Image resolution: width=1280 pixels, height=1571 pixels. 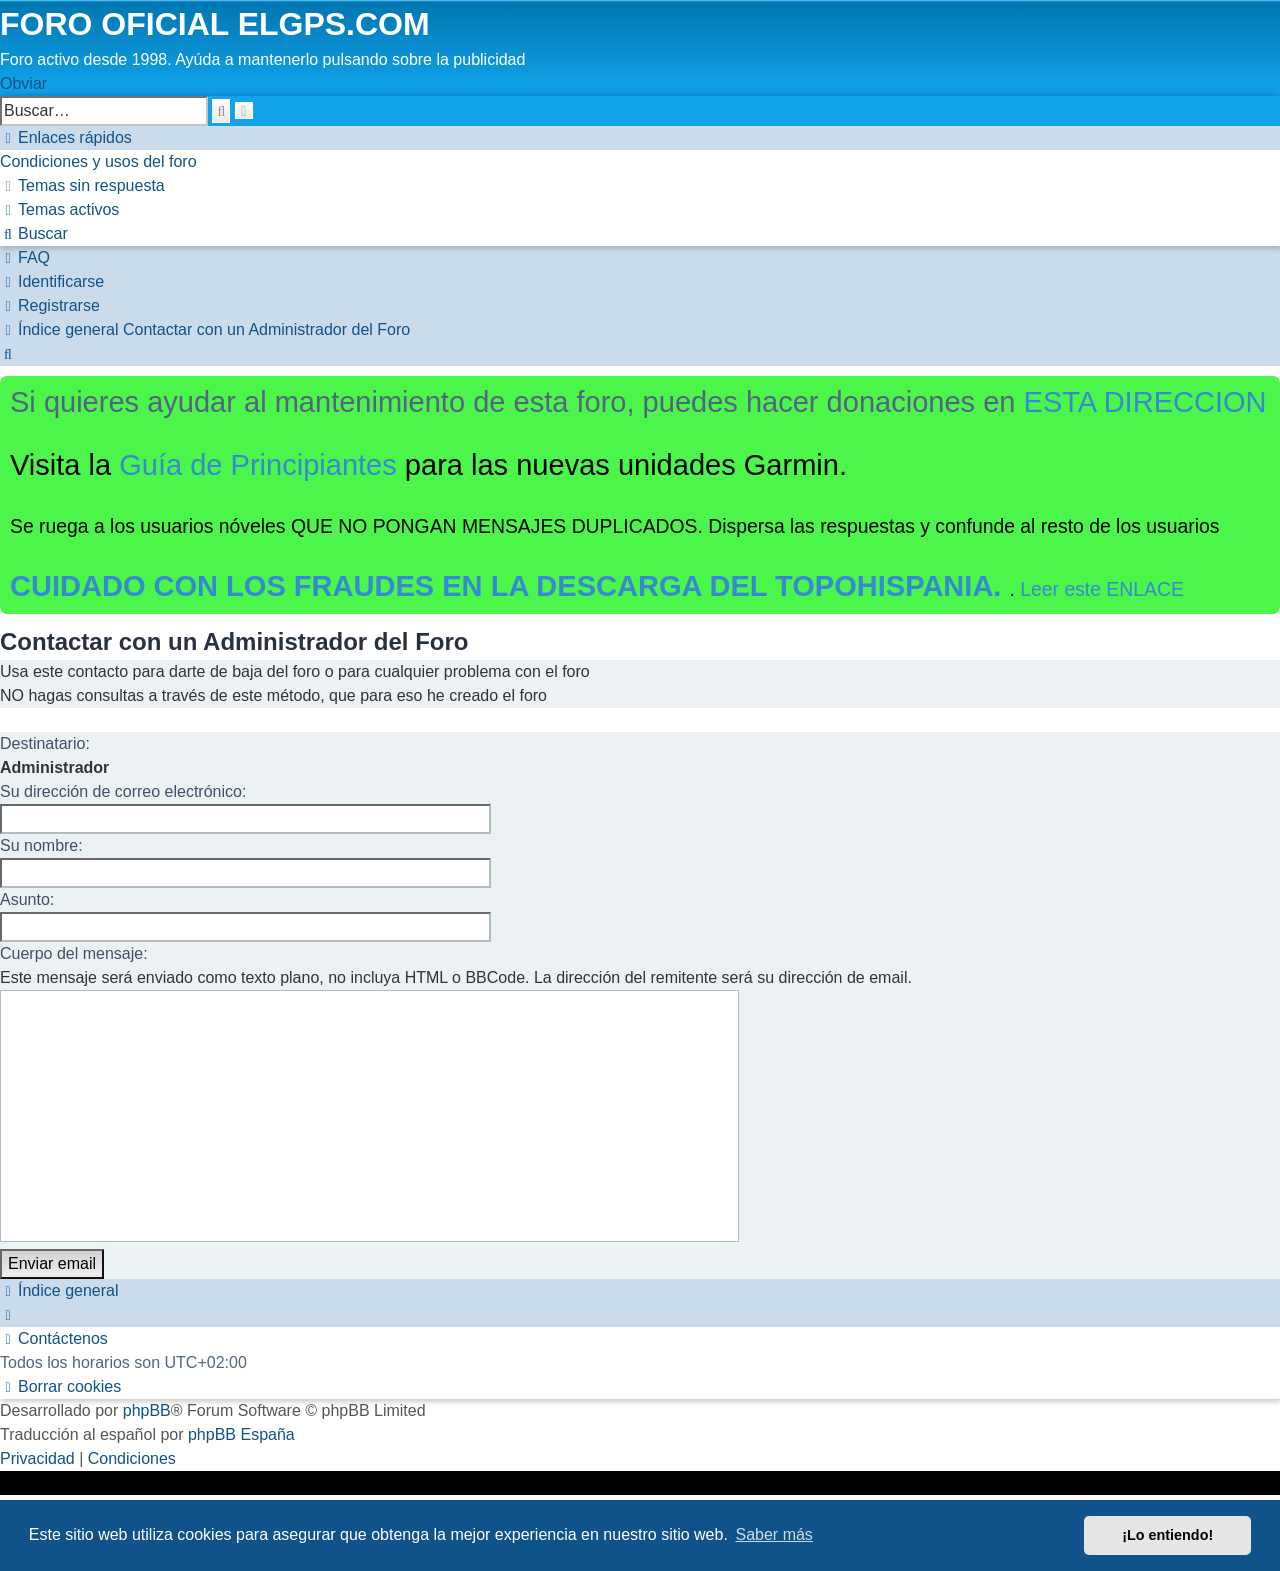 I want to click on CUIDADO CON LOS FRAUDES EN LA DESCARGA DEL TOPOHISPANIA., so click(x=510, y=586).